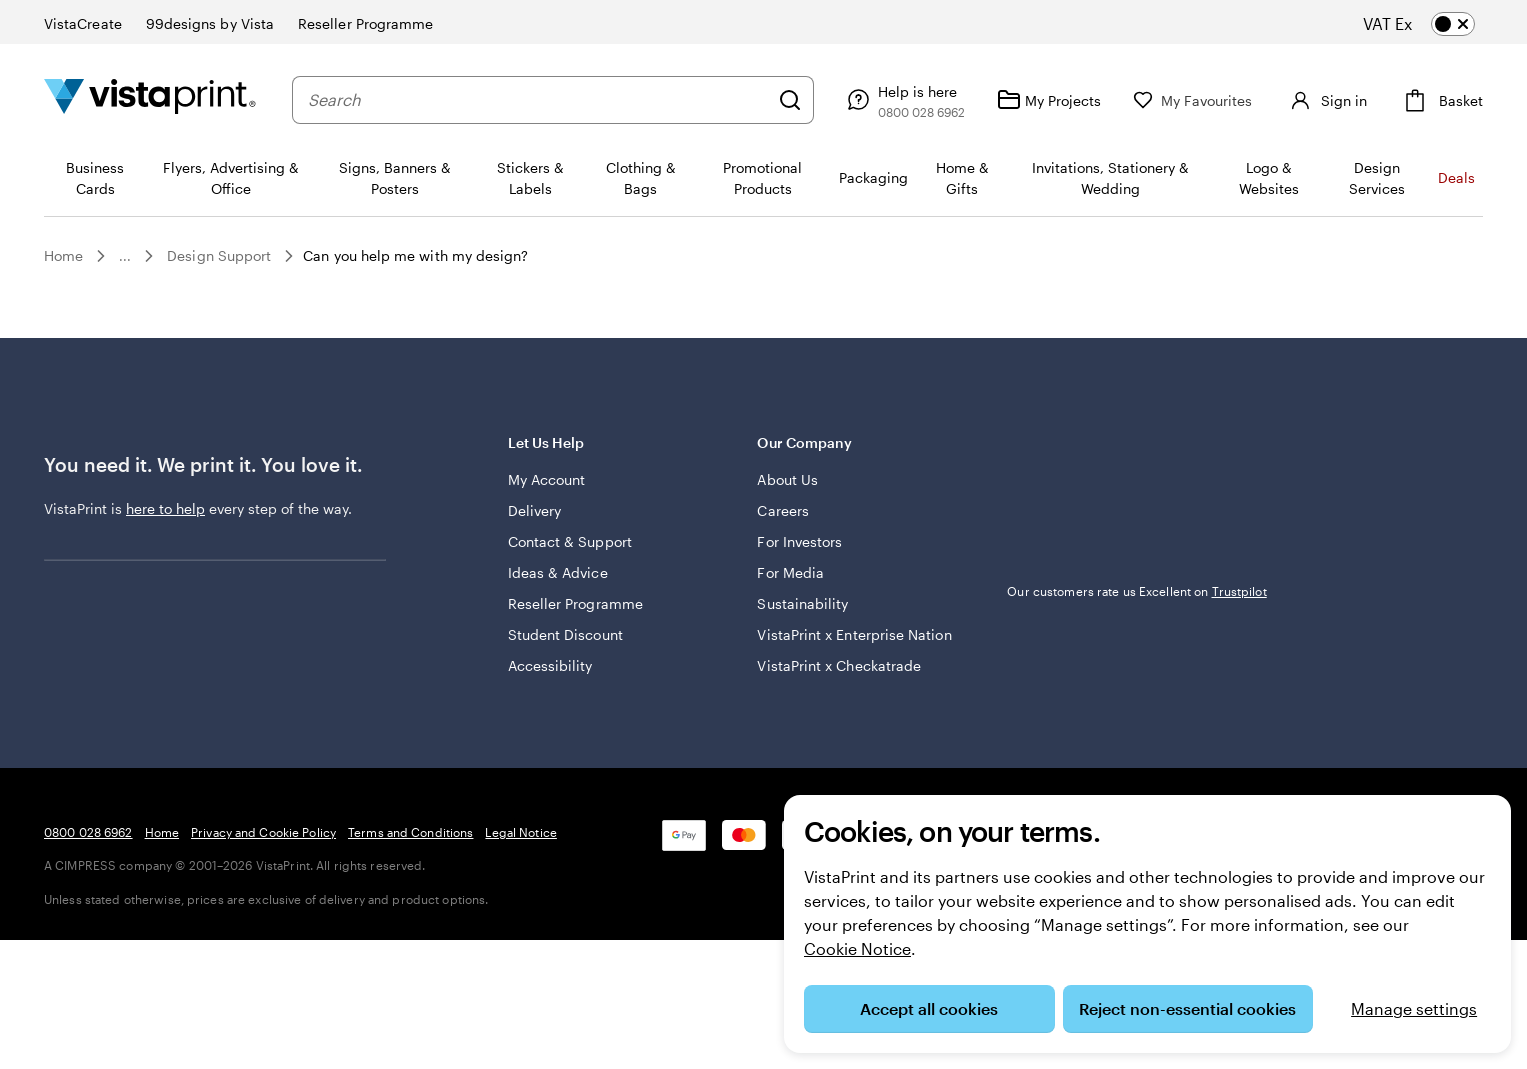 This screenshot has width=1527, height=1069. Describe the element at coordinates (88, 832) in the screenshot. I see `0800 028 6962` at that location.